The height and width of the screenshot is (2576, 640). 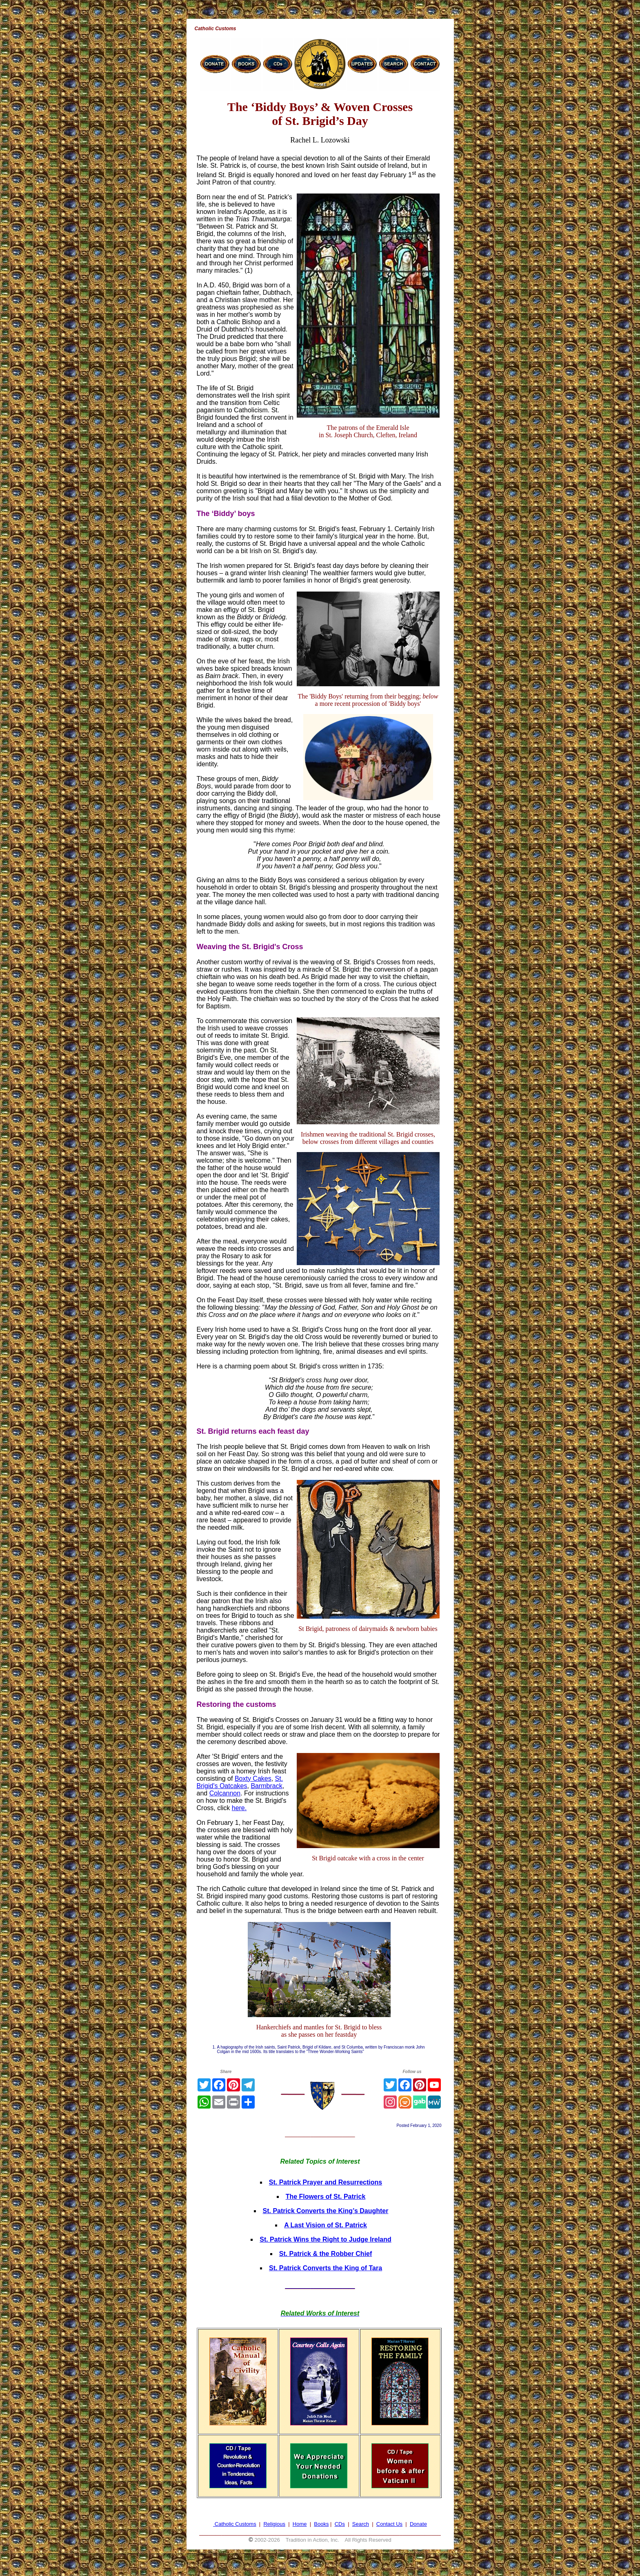 I want to click on here., so click(x=239, y=1807).